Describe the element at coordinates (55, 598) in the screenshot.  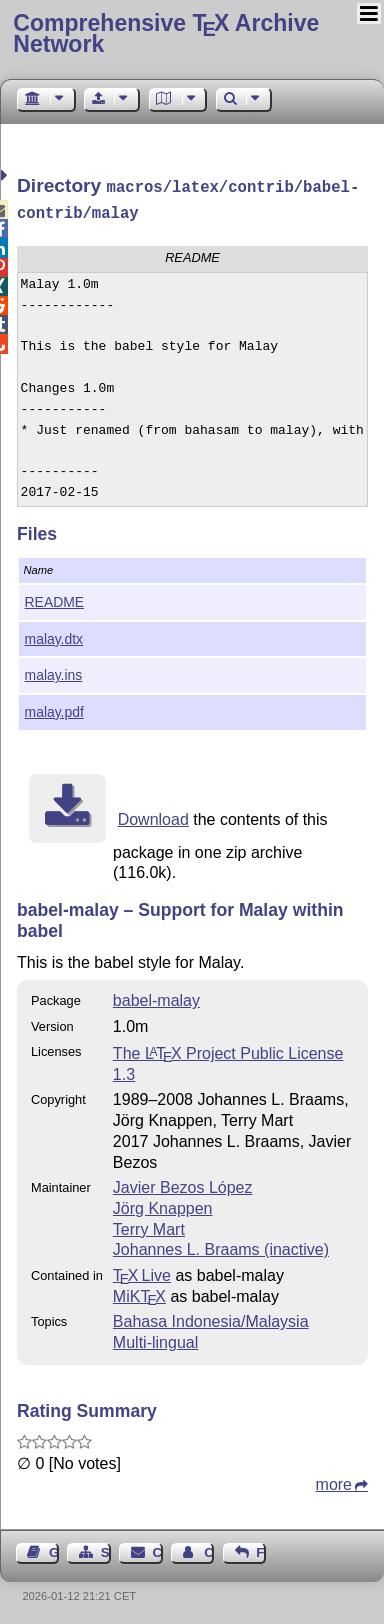
I see `README` at that location.